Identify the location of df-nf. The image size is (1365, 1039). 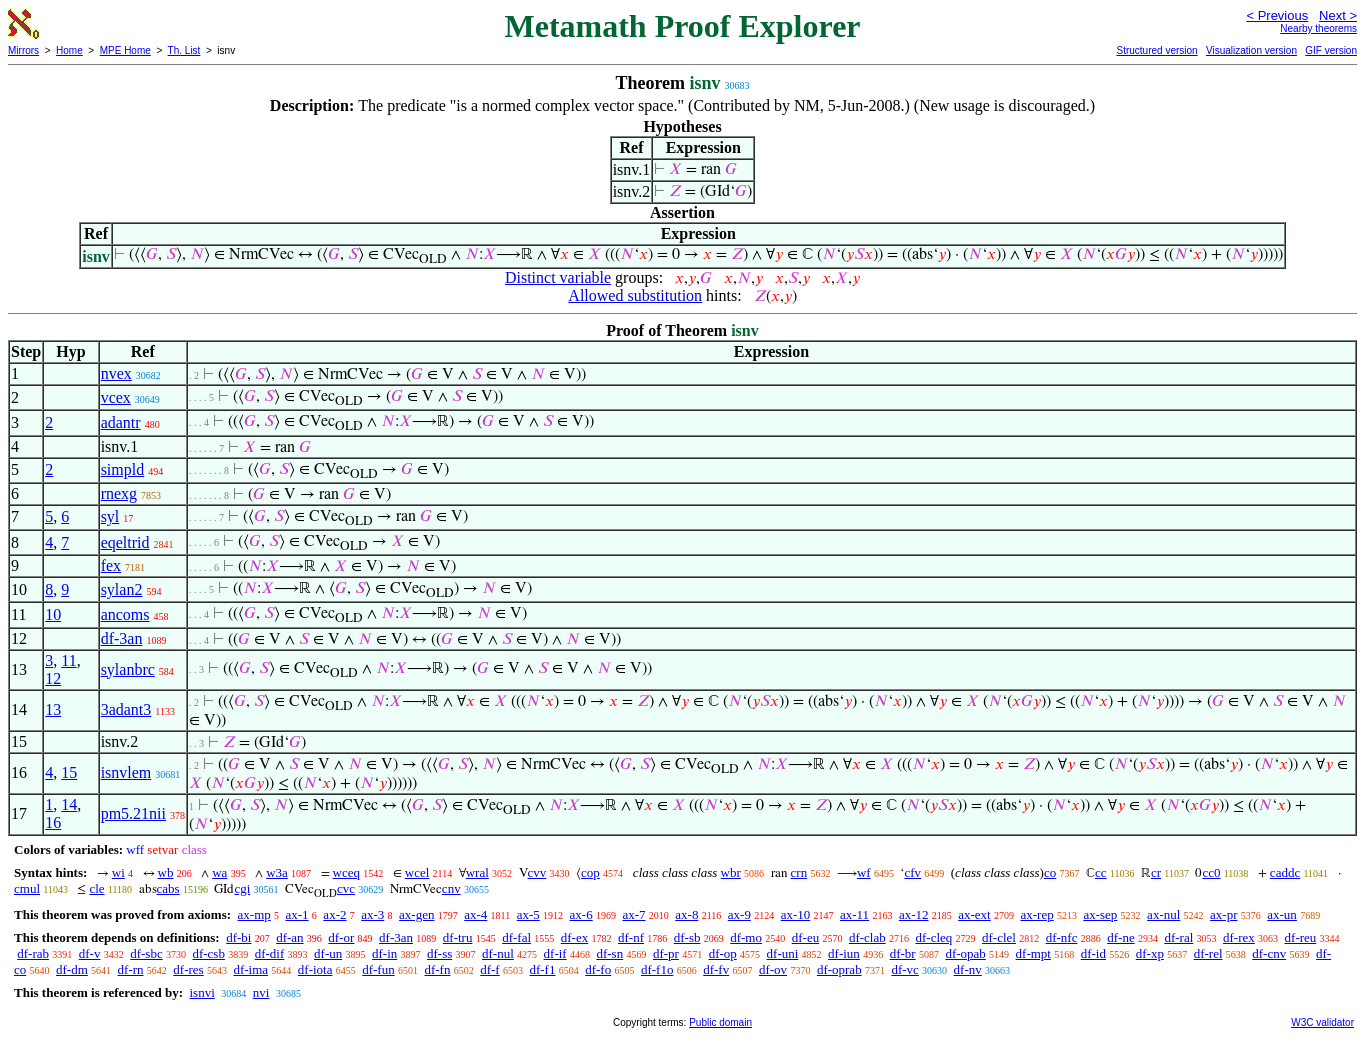
(631, 937).